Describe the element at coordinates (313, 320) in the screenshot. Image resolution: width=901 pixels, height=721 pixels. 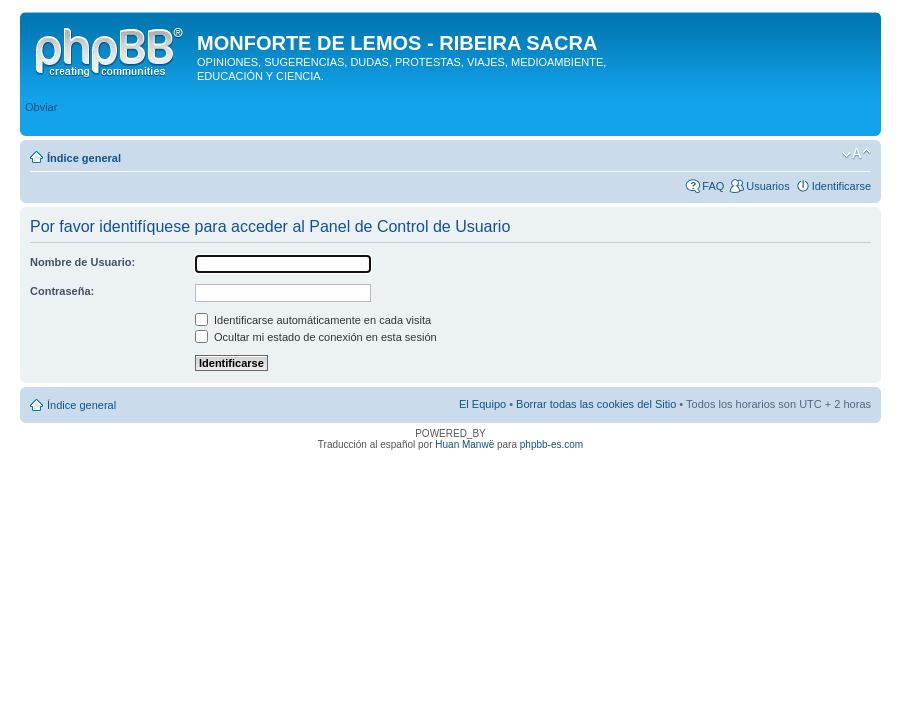
I see `Identificarse automáticamente en cada visita` at that location.